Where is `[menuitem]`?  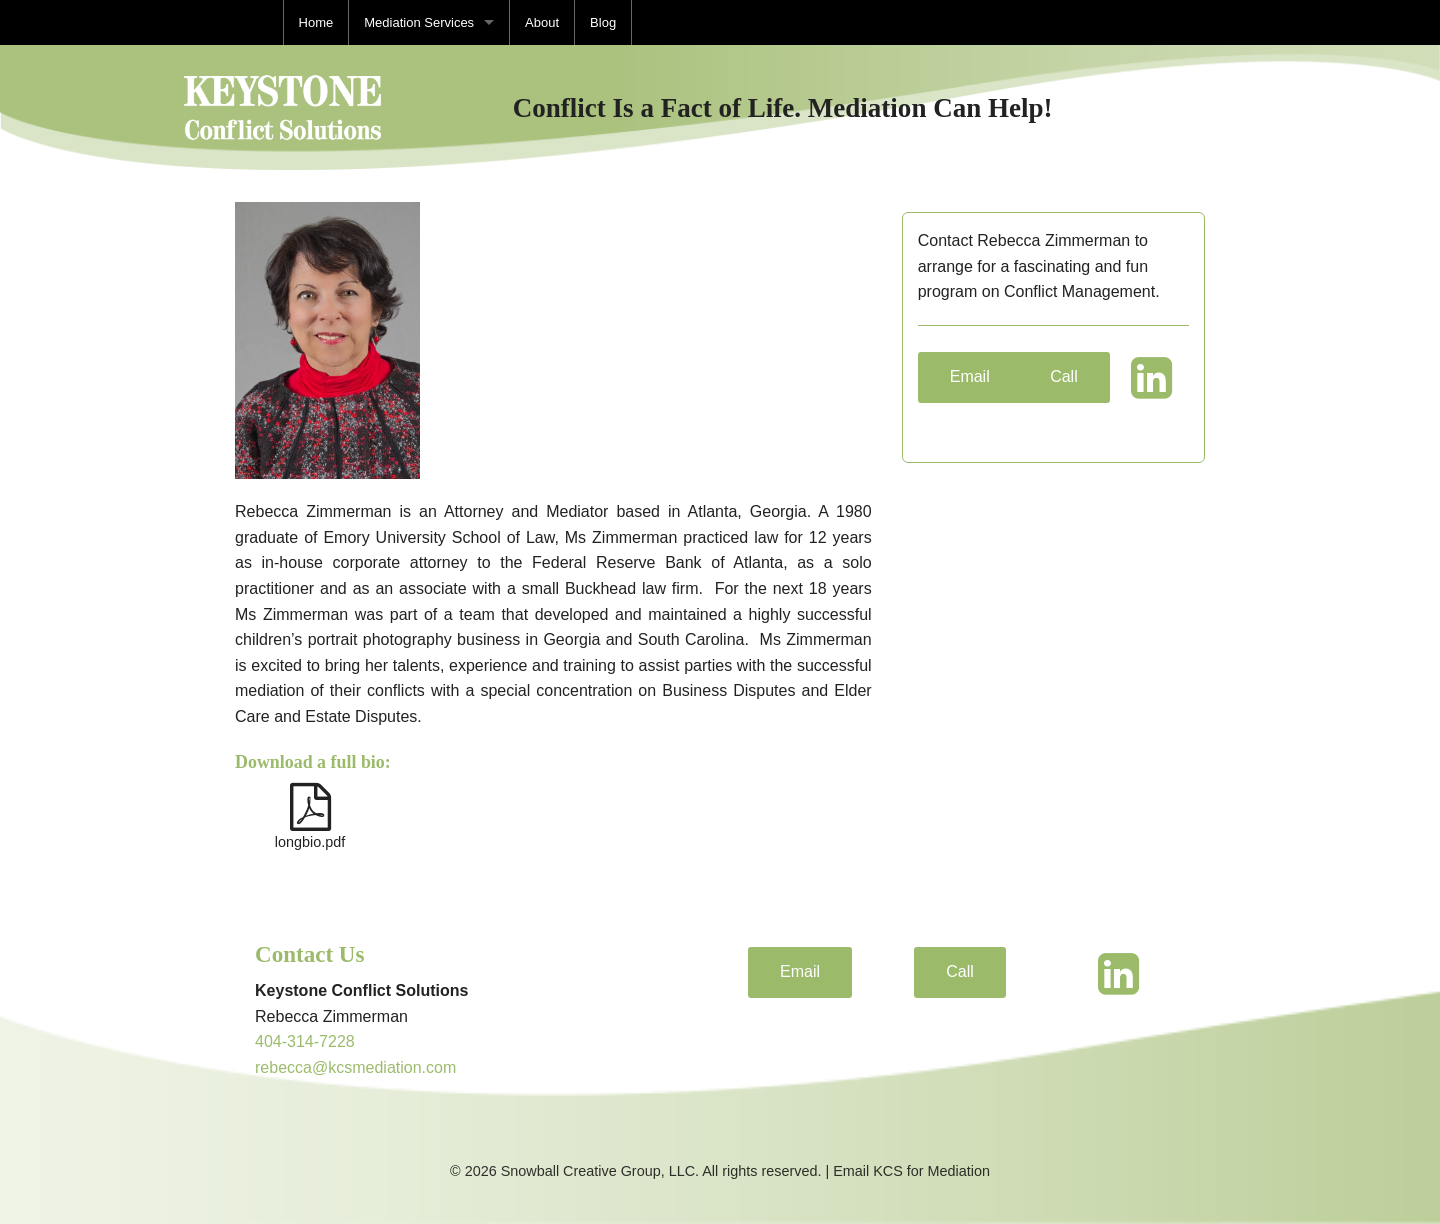 [menuitem] is located at coordinates (316, 22).